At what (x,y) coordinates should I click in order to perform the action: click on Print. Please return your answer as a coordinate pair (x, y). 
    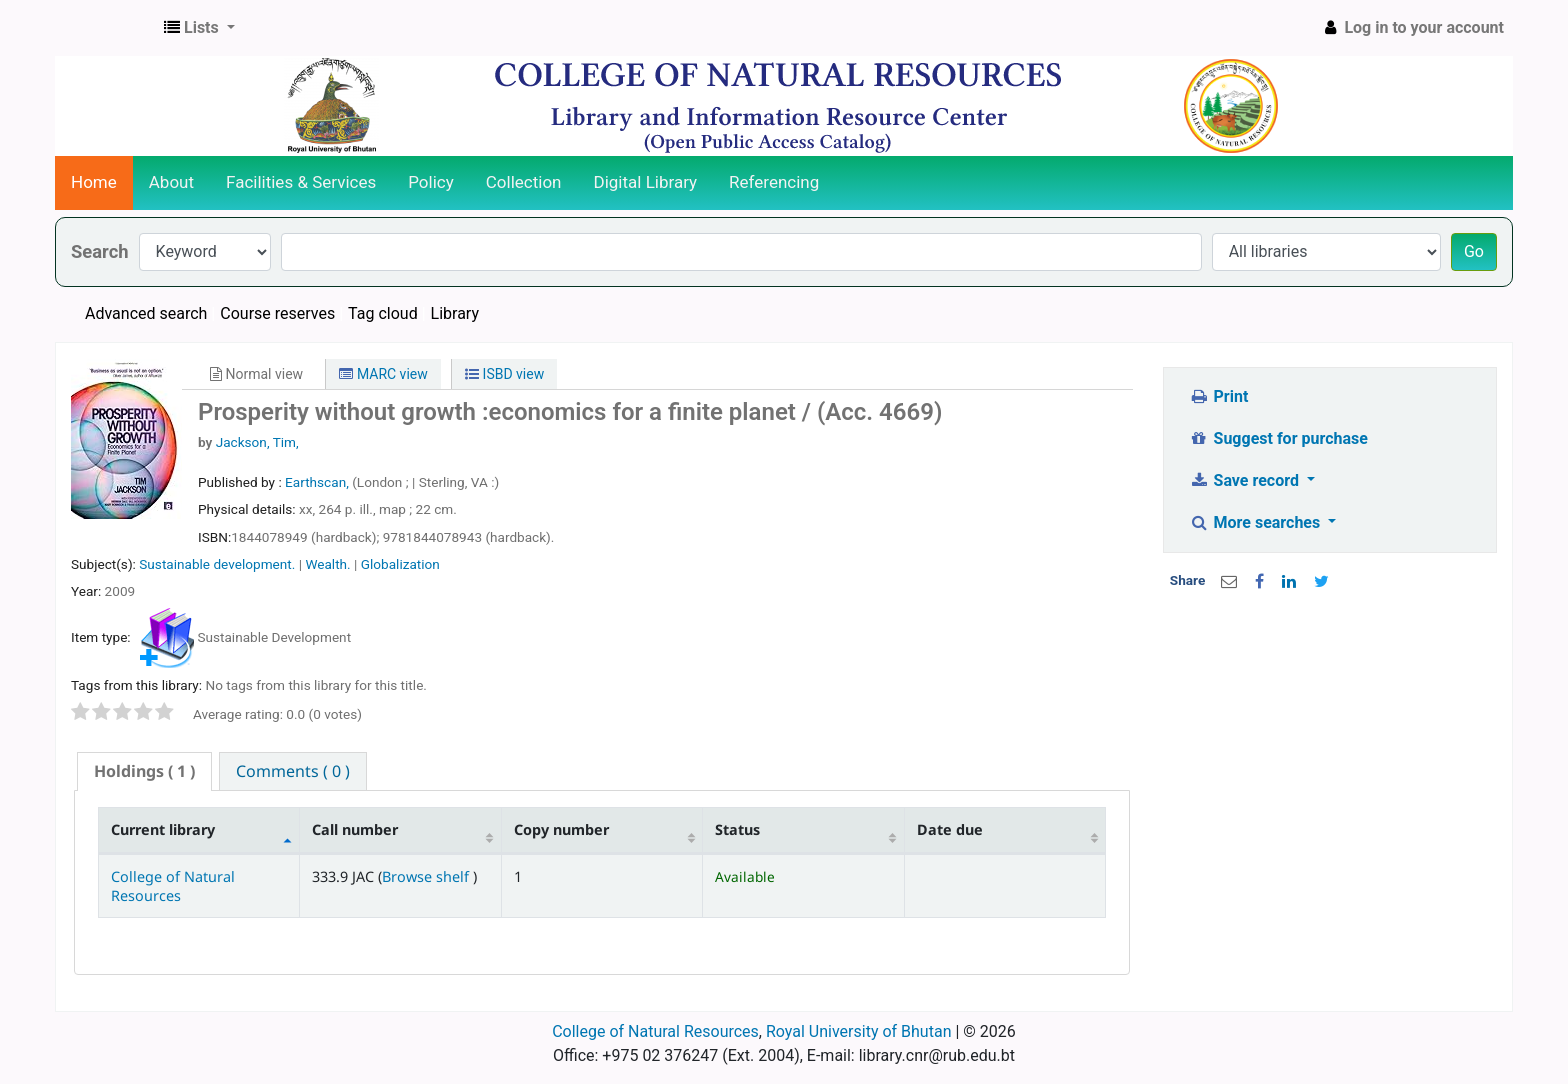
    Looking at the image, I should click on (1218, 396).